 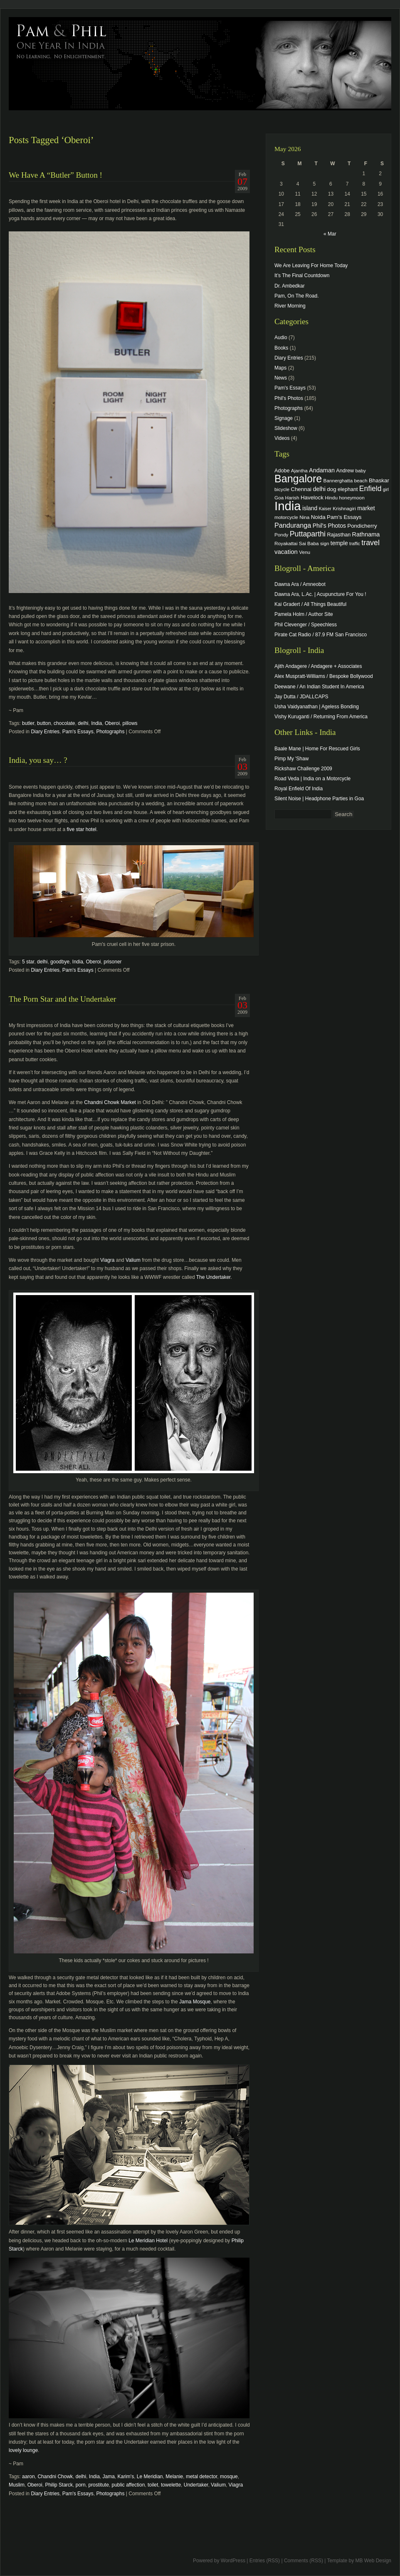 What do you see at coordinates (62, 999) in the screenshot?
I see `The Porn Star and the Undertaker` at bounding box center [62, 999].